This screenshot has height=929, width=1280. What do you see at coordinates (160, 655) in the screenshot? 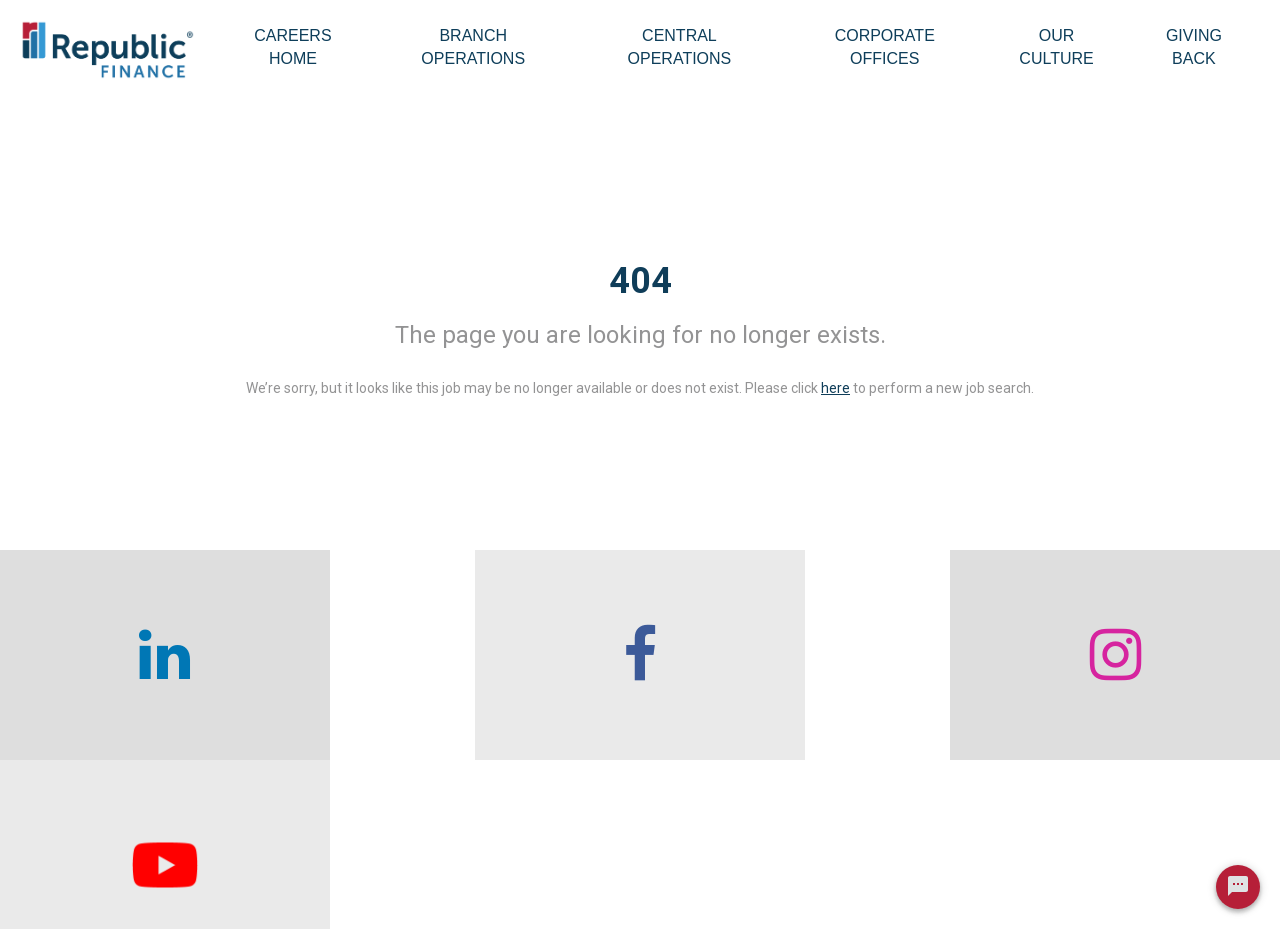
I see `[checkout our linkedin page]` at bounding box center [160, 655].